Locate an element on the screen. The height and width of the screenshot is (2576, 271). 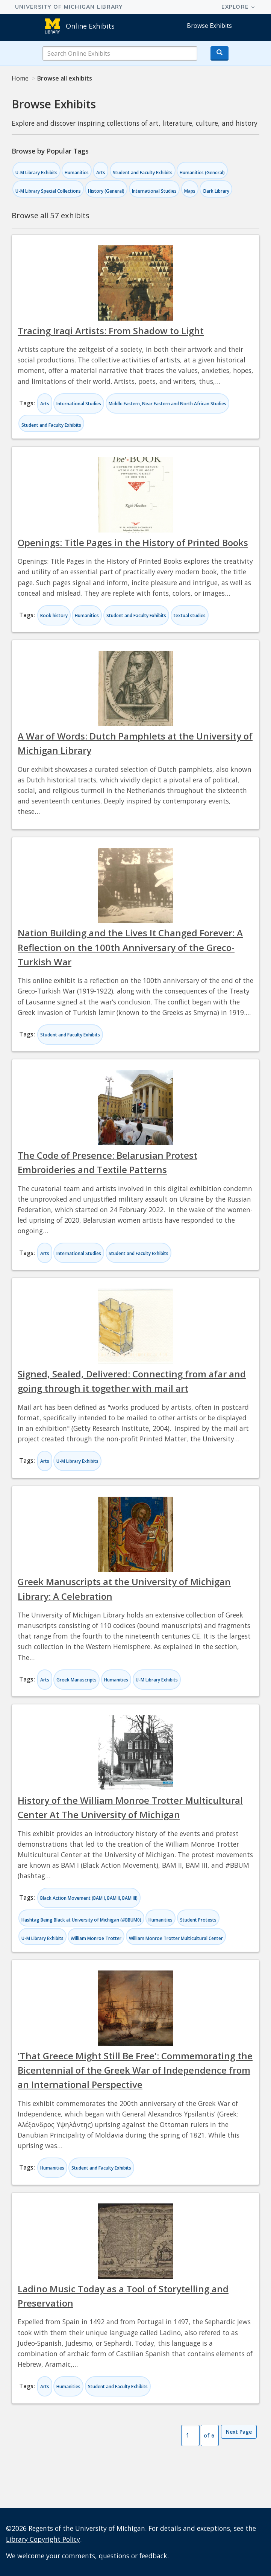
Online Exhibits is located at coordinates (90, 25).